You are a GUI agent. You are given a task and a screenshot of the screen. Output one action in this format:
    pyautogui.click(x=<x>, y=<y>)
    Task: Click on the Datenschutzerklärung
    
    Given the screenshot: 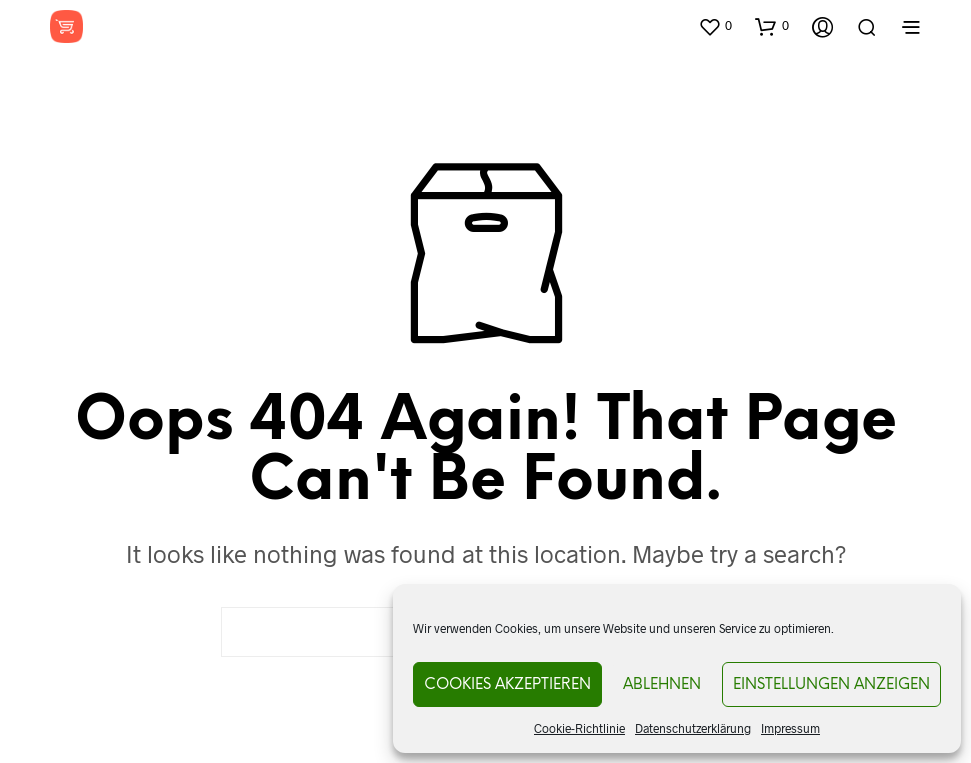 What is the action you would take?
    pyautogui.click(x=693, y=728)
    